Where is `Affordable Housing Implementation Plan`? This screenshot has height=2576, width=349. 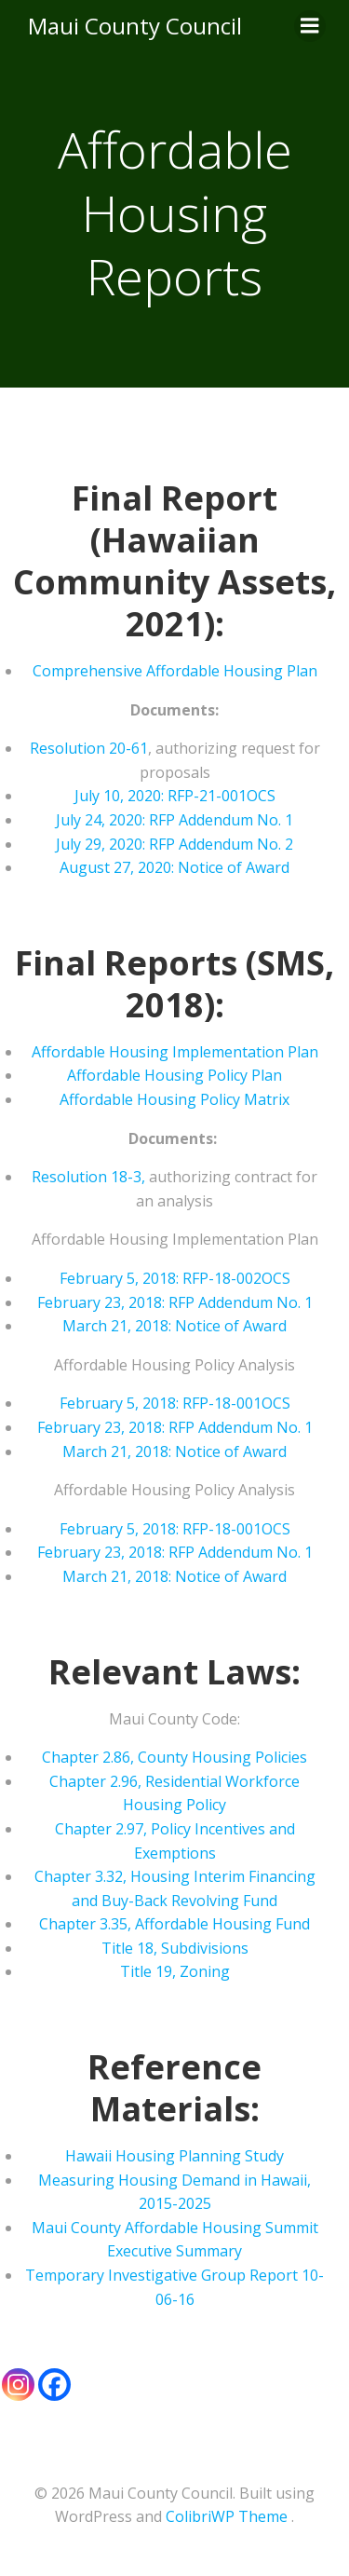
Affordable Housing Implementation Plan is located at coordinates (175, 1052).